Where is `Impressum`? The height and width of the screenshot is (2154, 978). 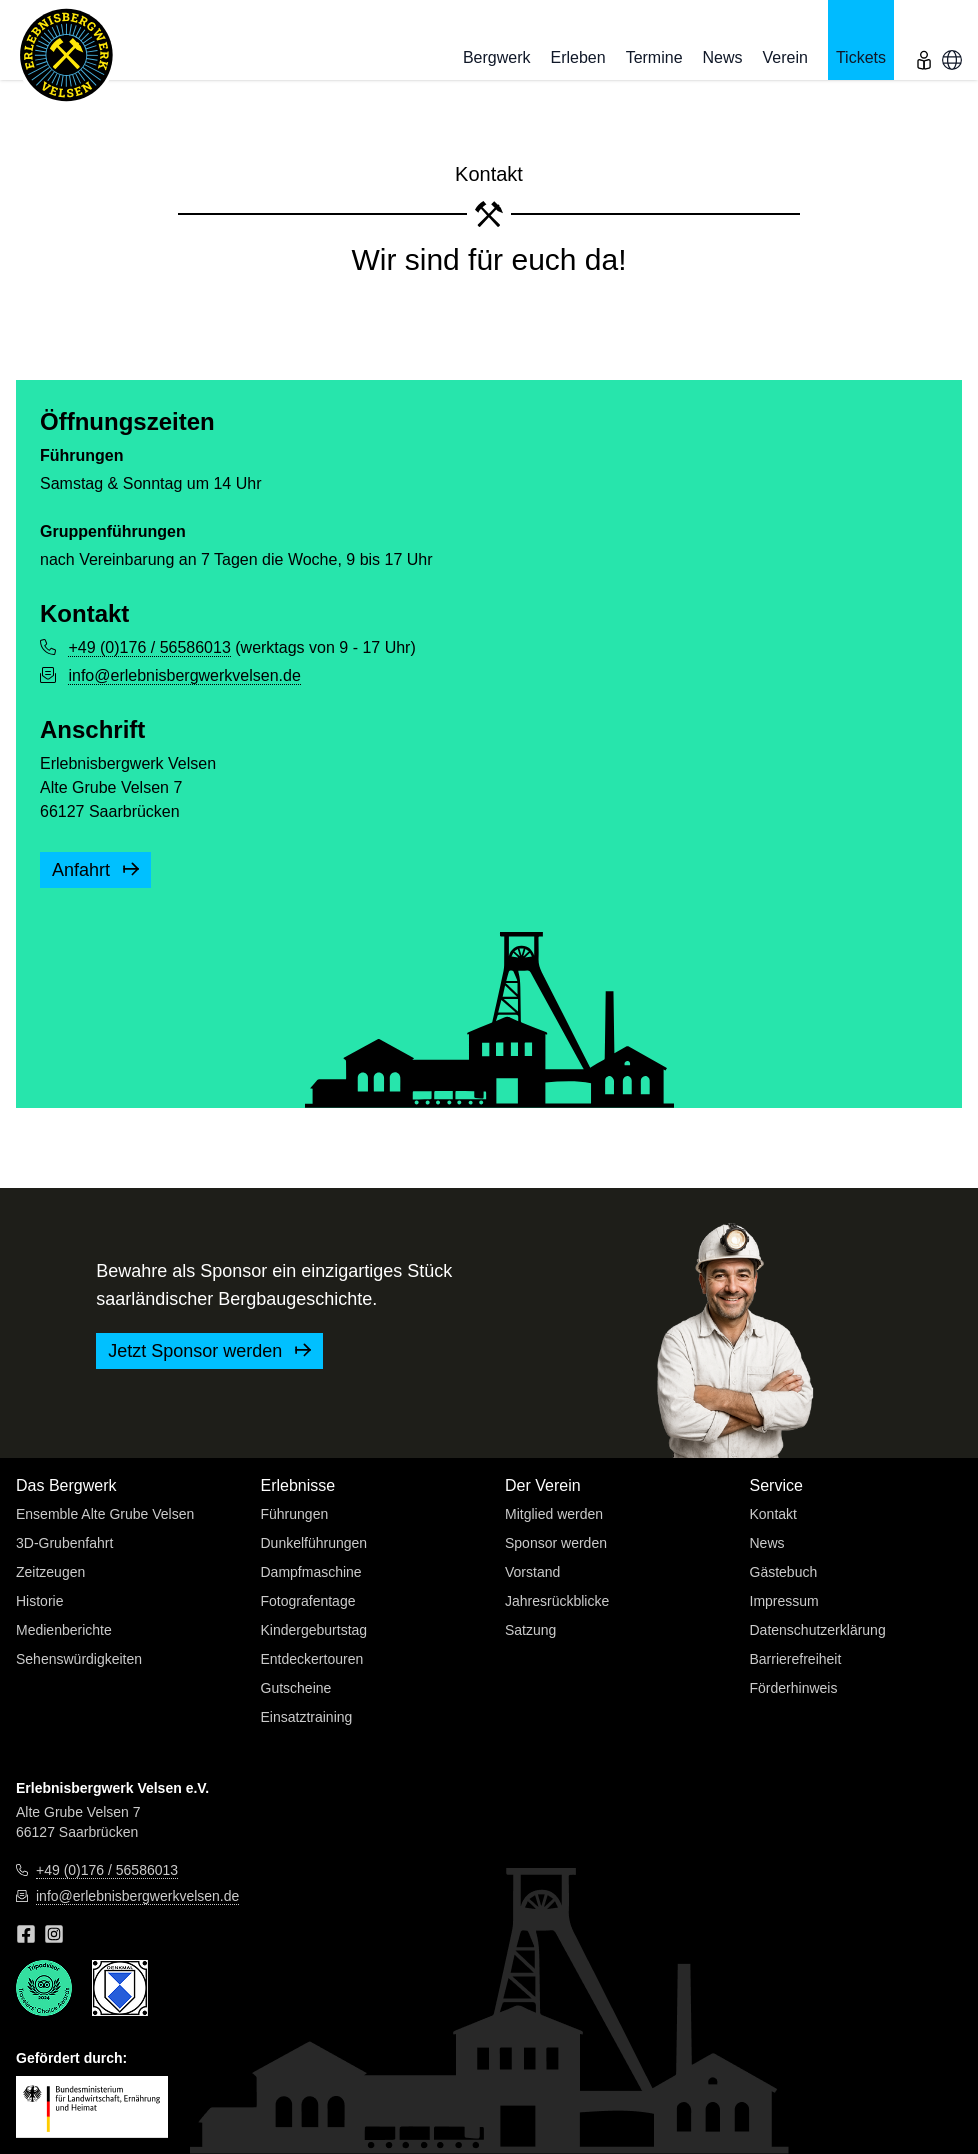 Impressum is located at coordinates (784, 1601).